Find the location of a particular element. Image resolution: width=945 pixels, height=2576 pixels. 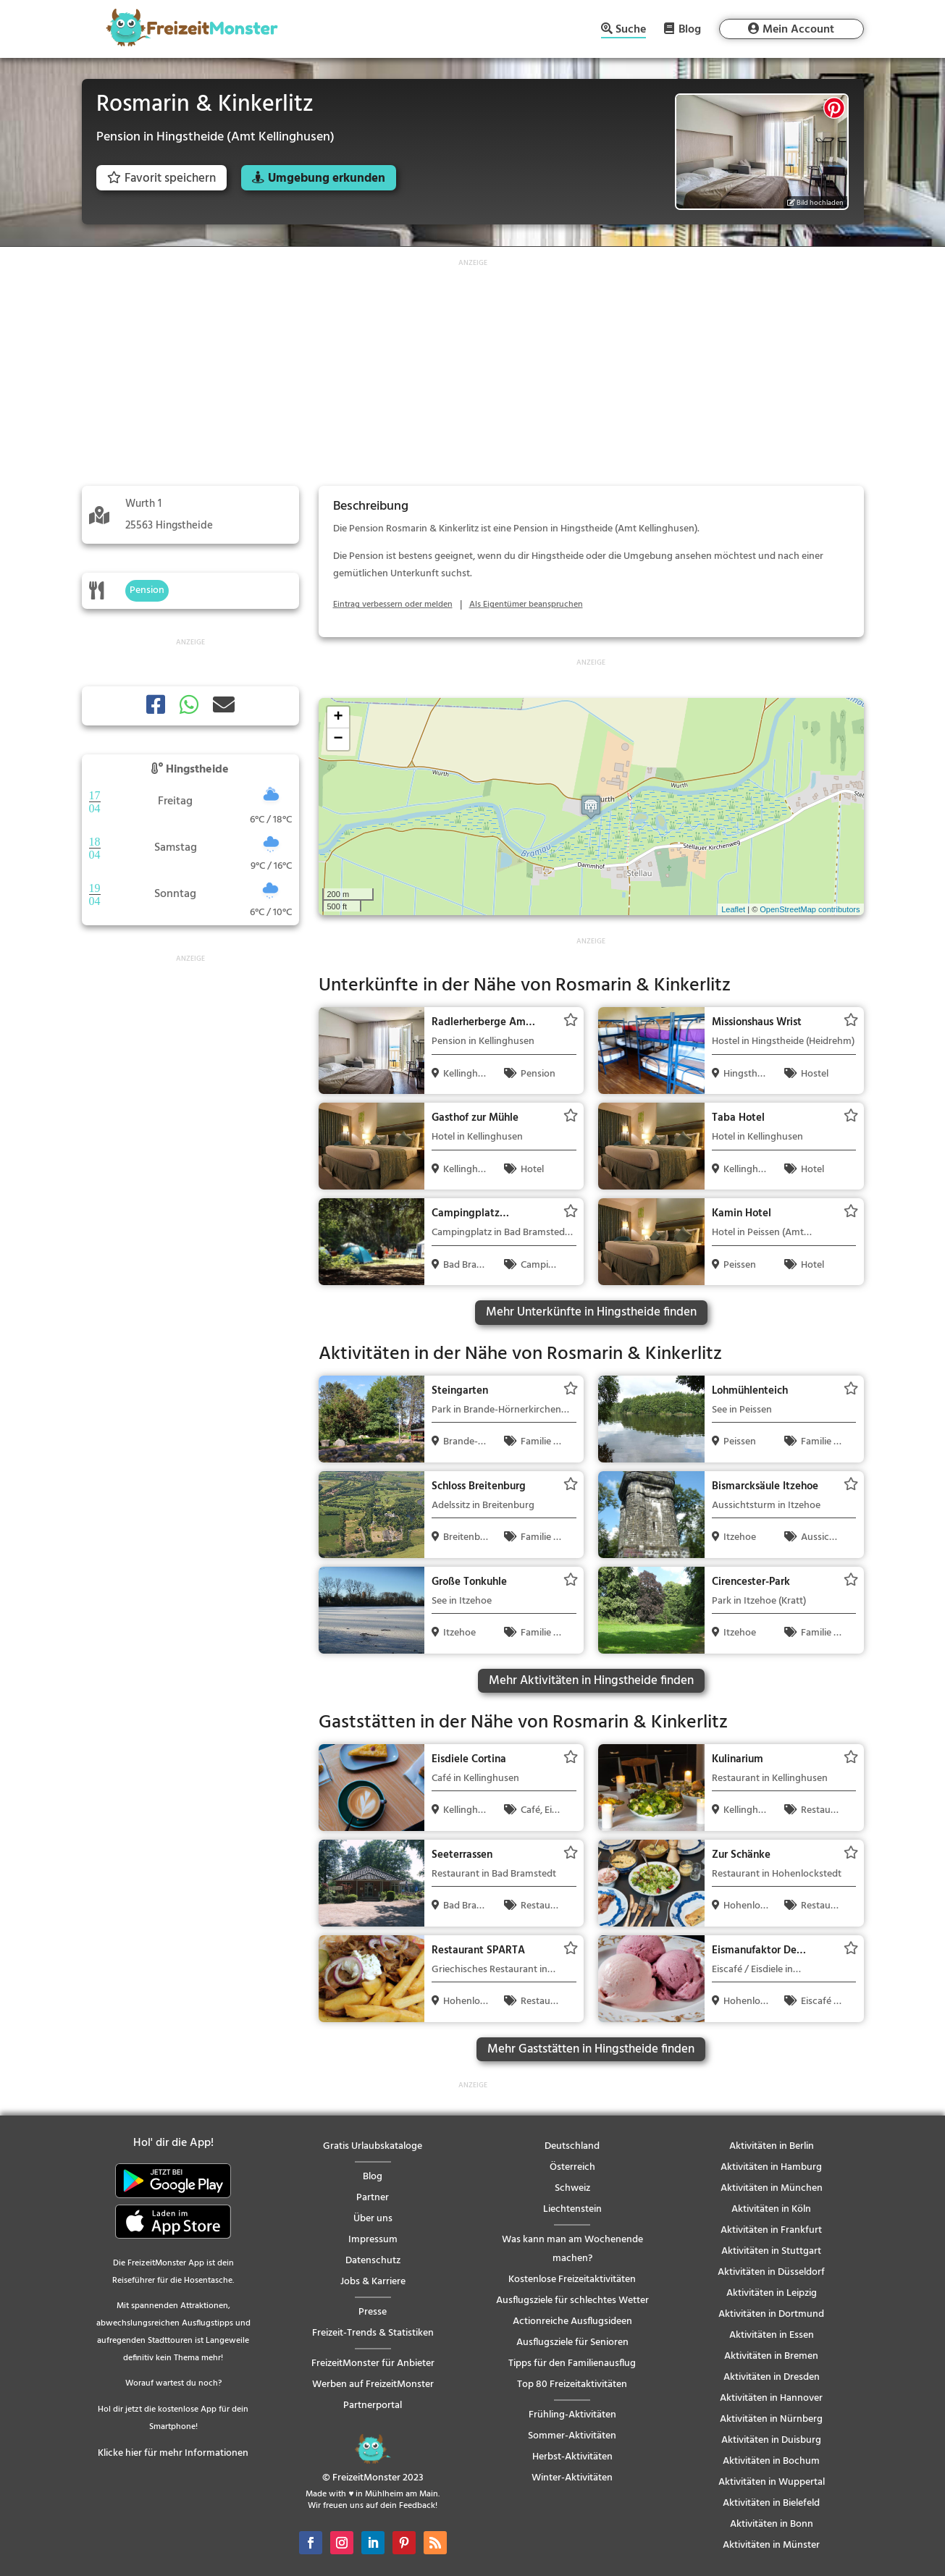

Mehr Aktivitäten in Hingstheide finden is located at coordinates (591, 1681).